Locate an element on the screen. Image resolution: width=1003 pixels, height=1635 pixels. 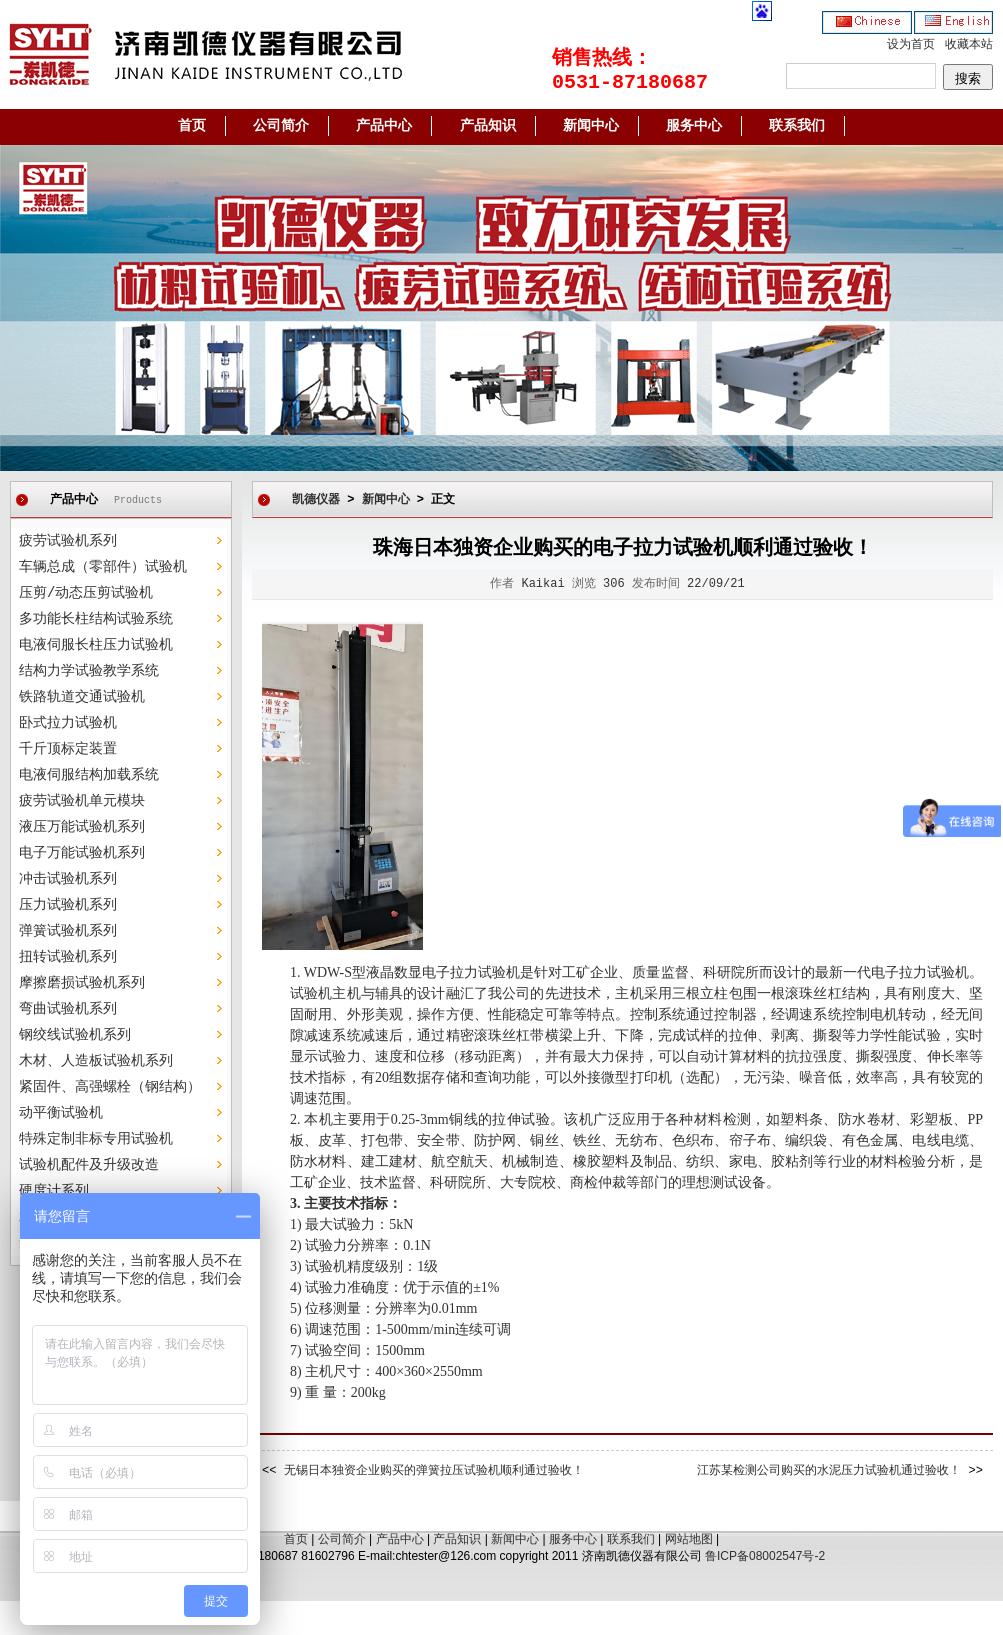
钢绞线试验机系列 is located at coordinates (75, 1035).